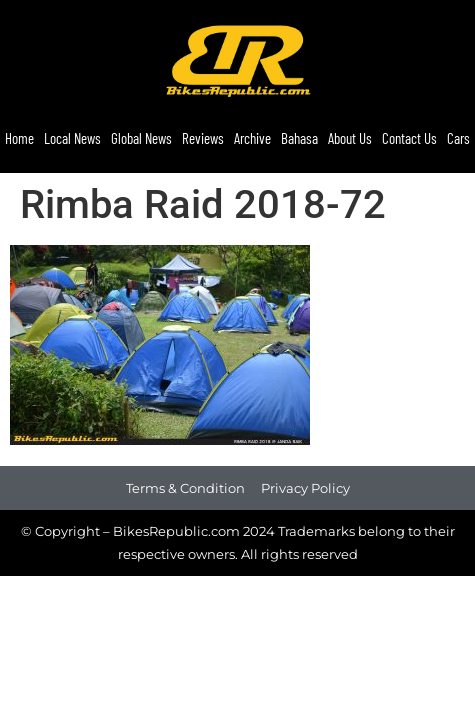 The height and width of the screenshot is (720, 475). I want to click on Reviews, so click(203, 138).